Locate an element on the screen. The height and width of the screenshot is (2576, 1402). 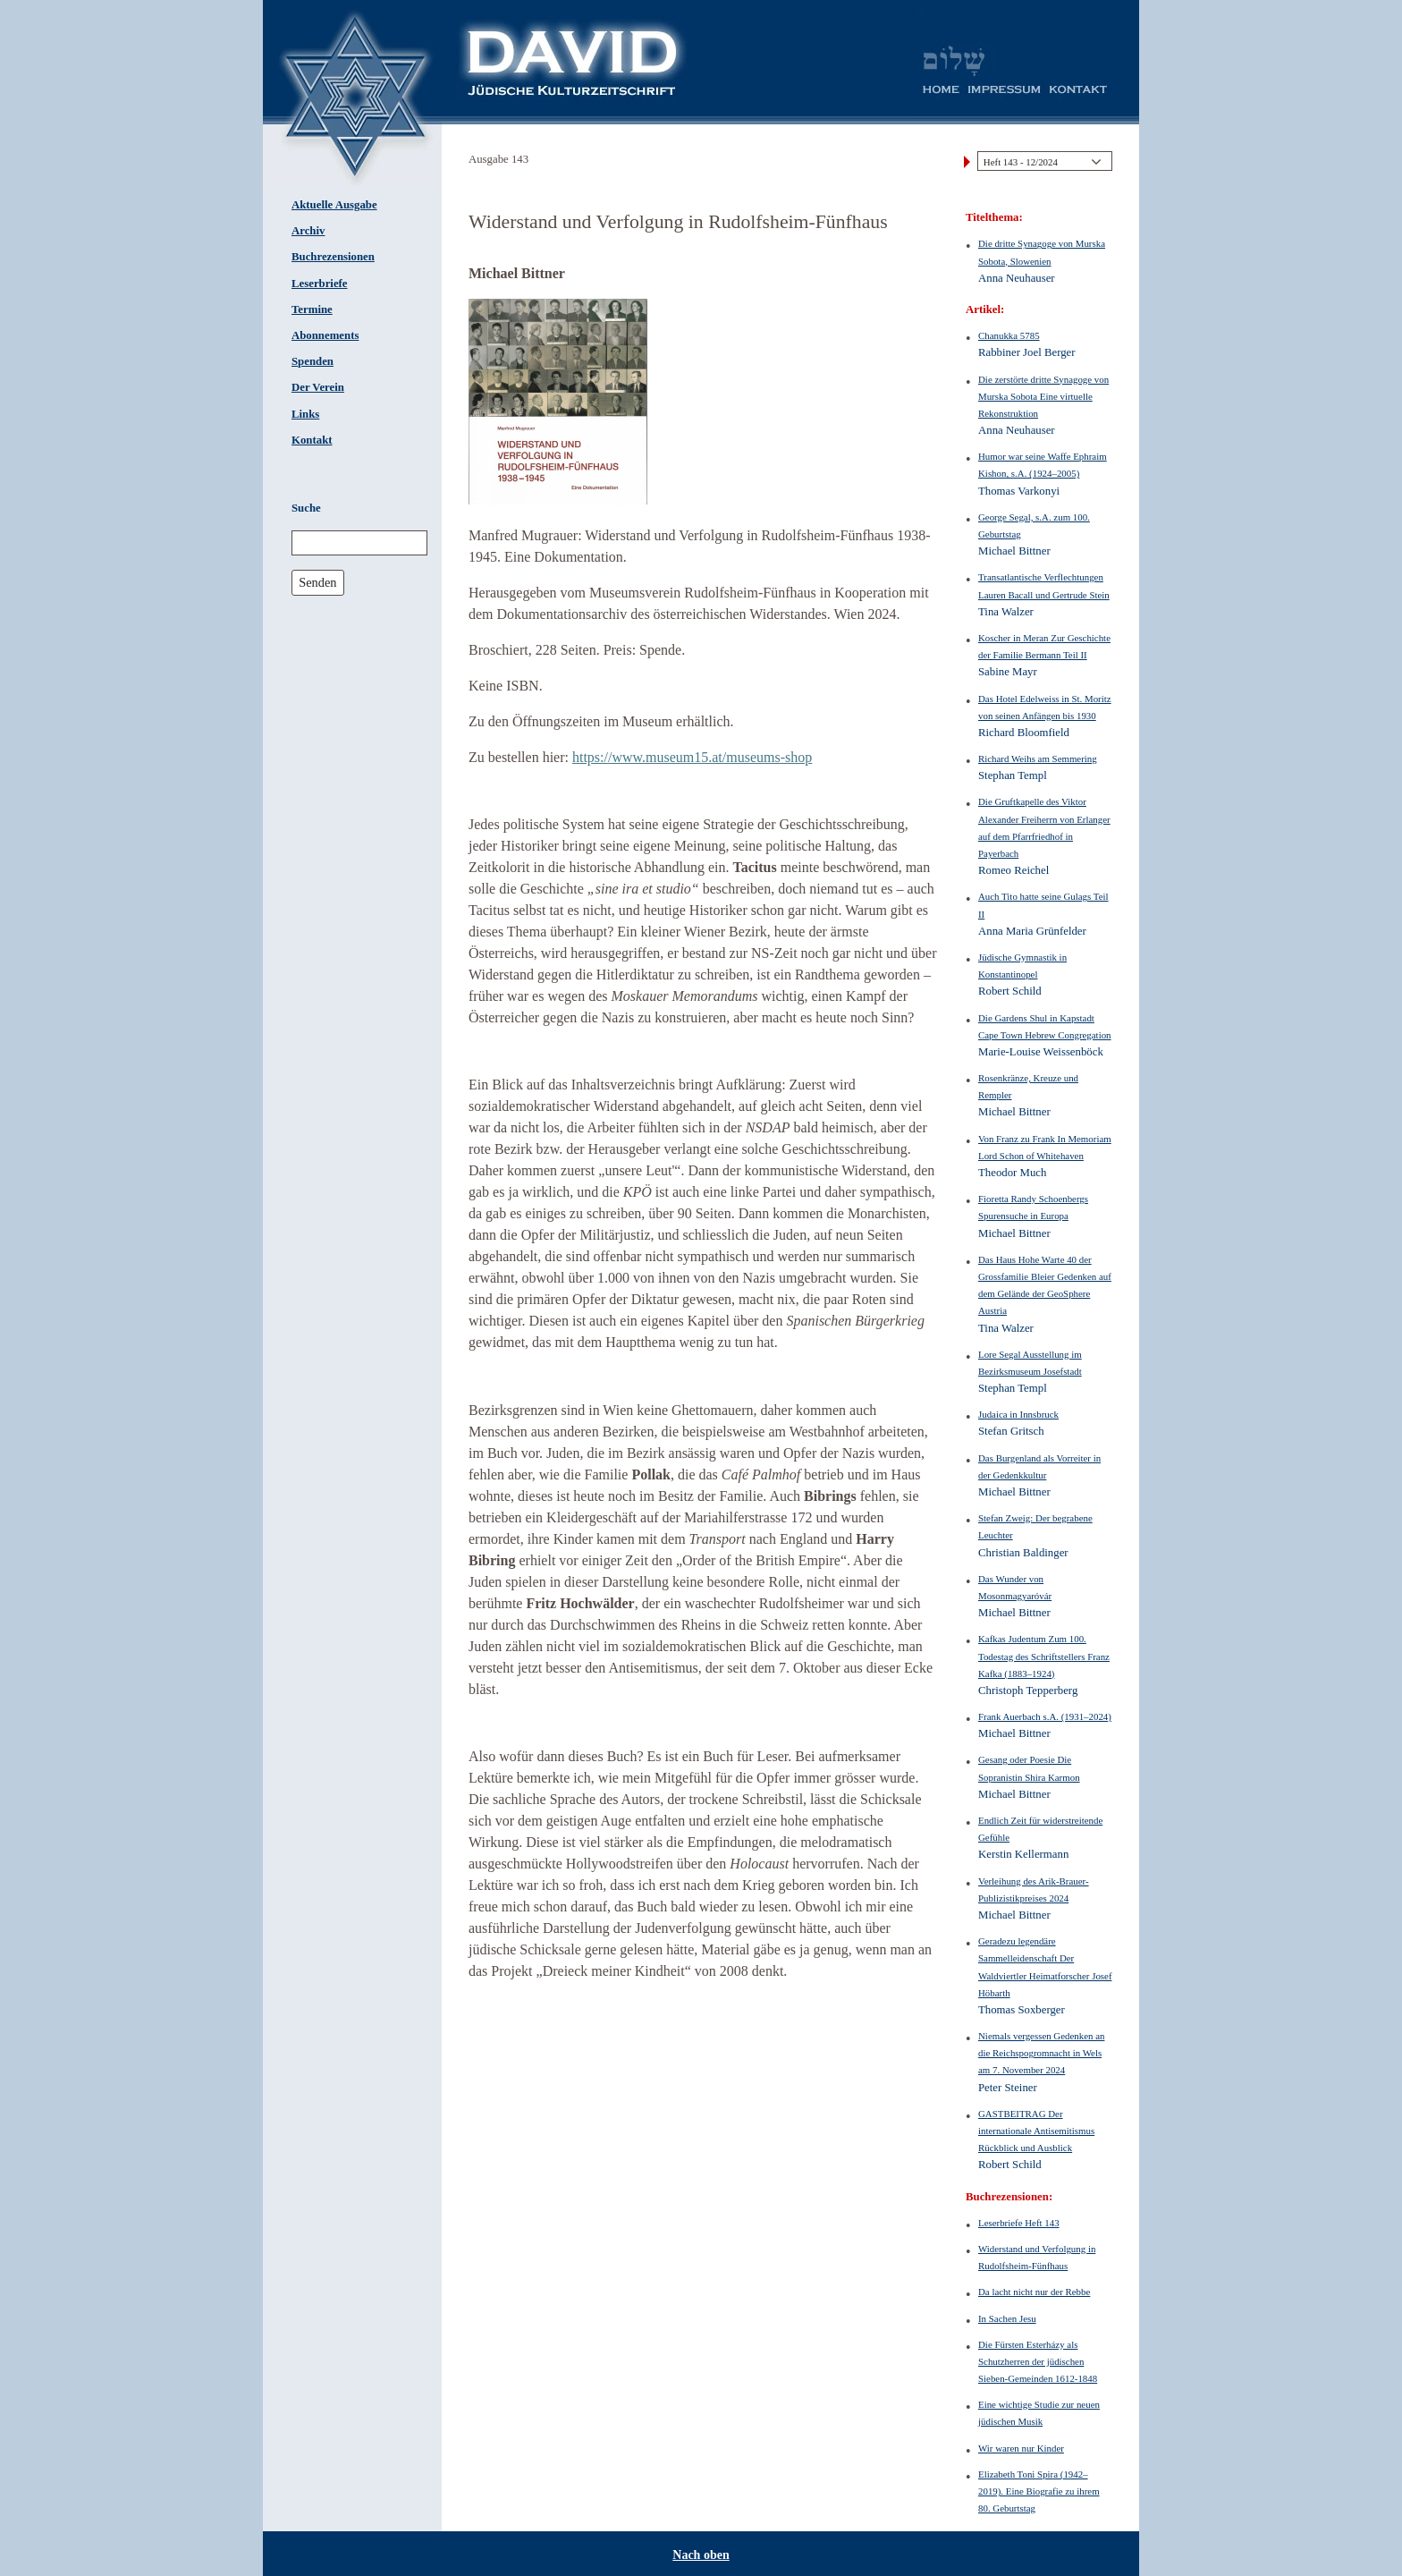
Die Fürsten Esterházy als Schutzherren der jüdischen Sieben-Gemeinden 1612-1848 is located at coordinates (1037, 2361).